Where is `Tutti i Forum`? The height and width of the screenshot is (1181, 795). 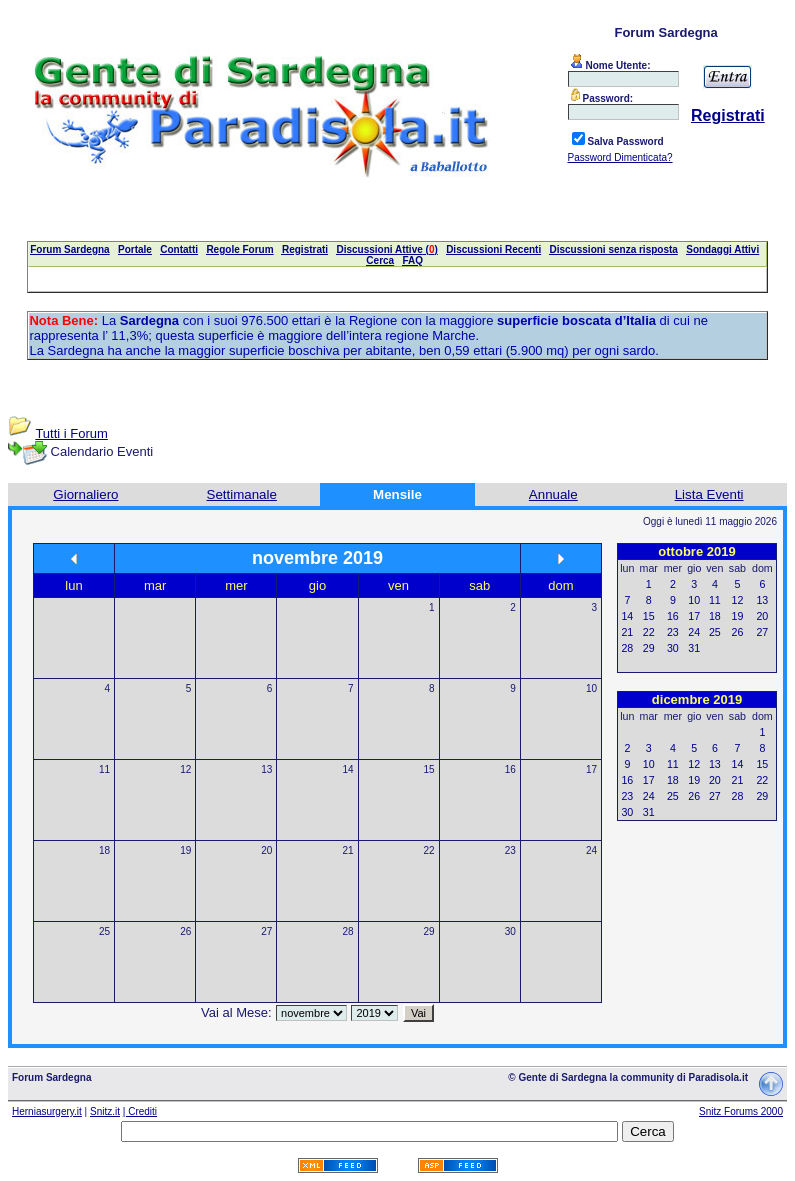 Tutti i Forum is located at coordinates (71, 433).